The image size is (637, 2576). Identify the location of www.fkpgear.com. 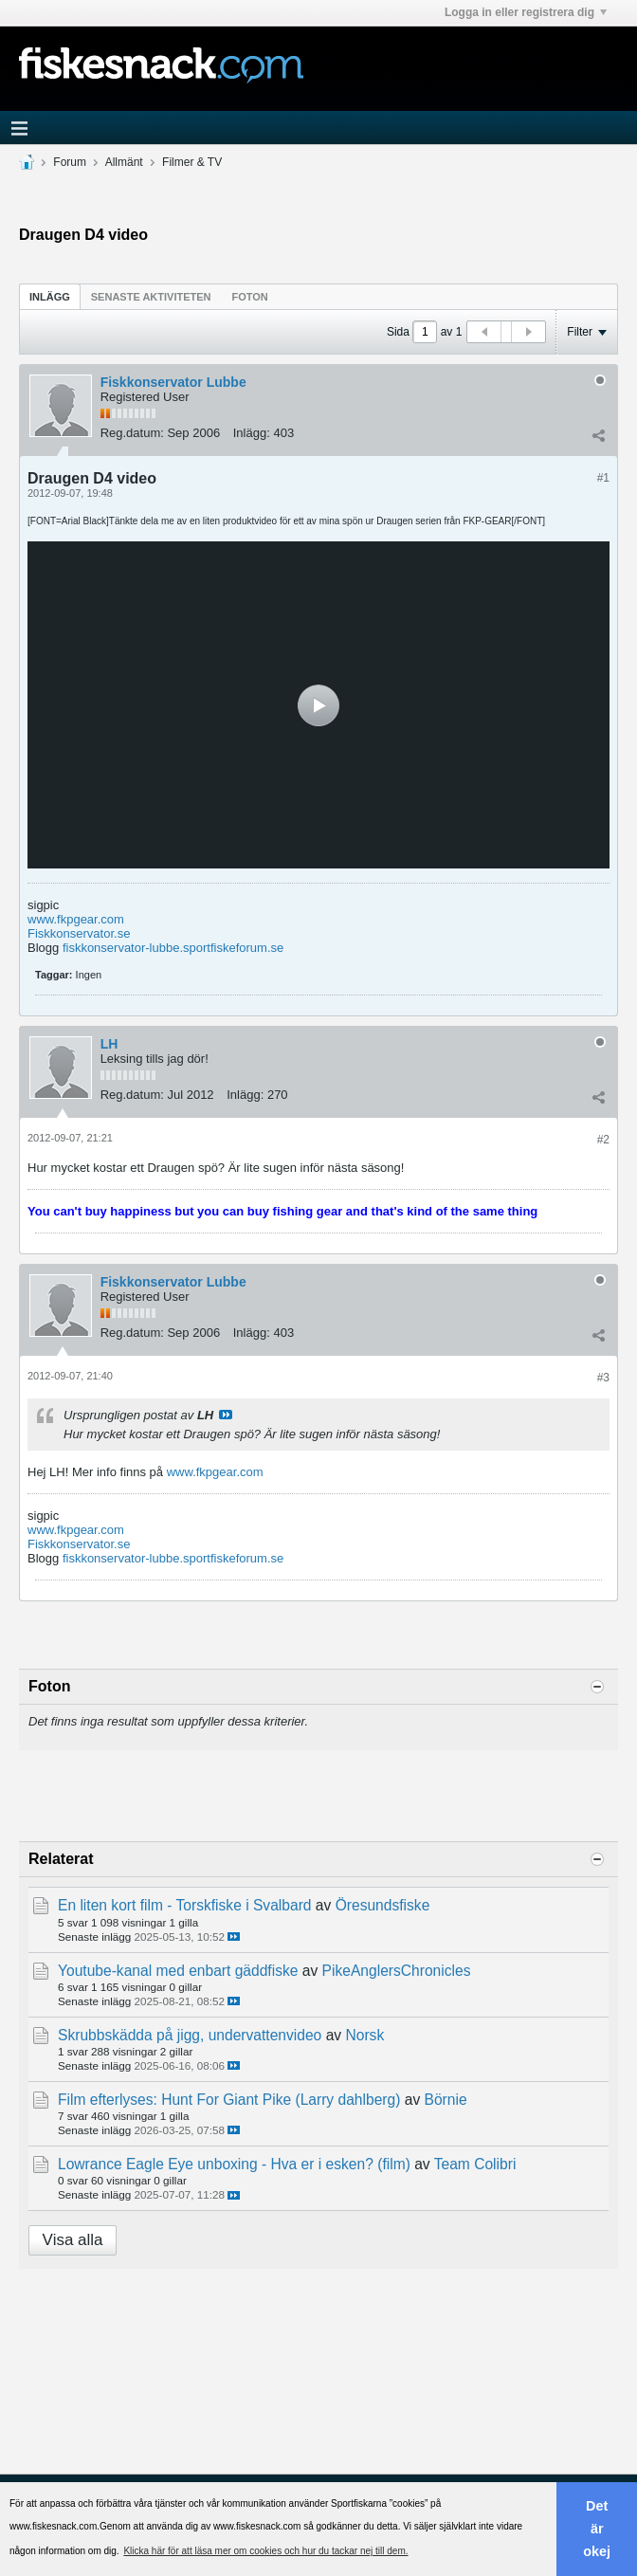
(75, 919).